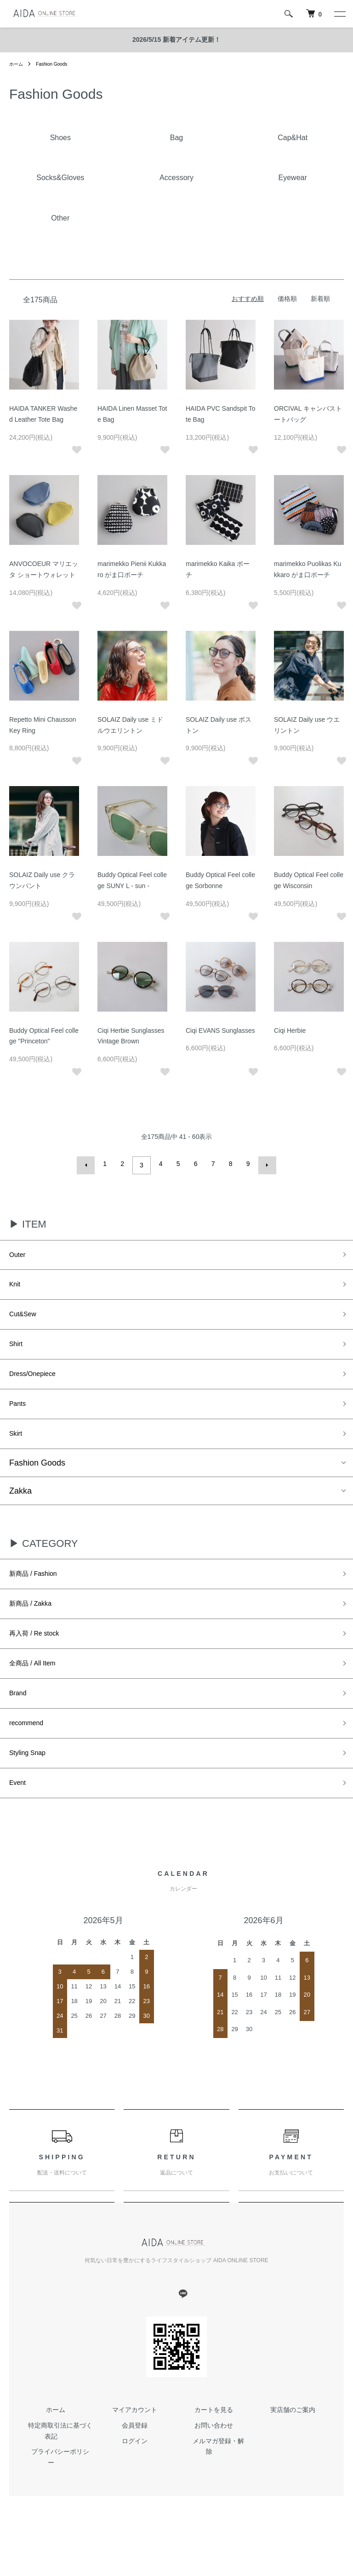 This screenshot has width=353, height=2576. What do you see at coordinates (17, 1351) in the screenshot?
I see `Shirt` at bounding box center [17, 1351].